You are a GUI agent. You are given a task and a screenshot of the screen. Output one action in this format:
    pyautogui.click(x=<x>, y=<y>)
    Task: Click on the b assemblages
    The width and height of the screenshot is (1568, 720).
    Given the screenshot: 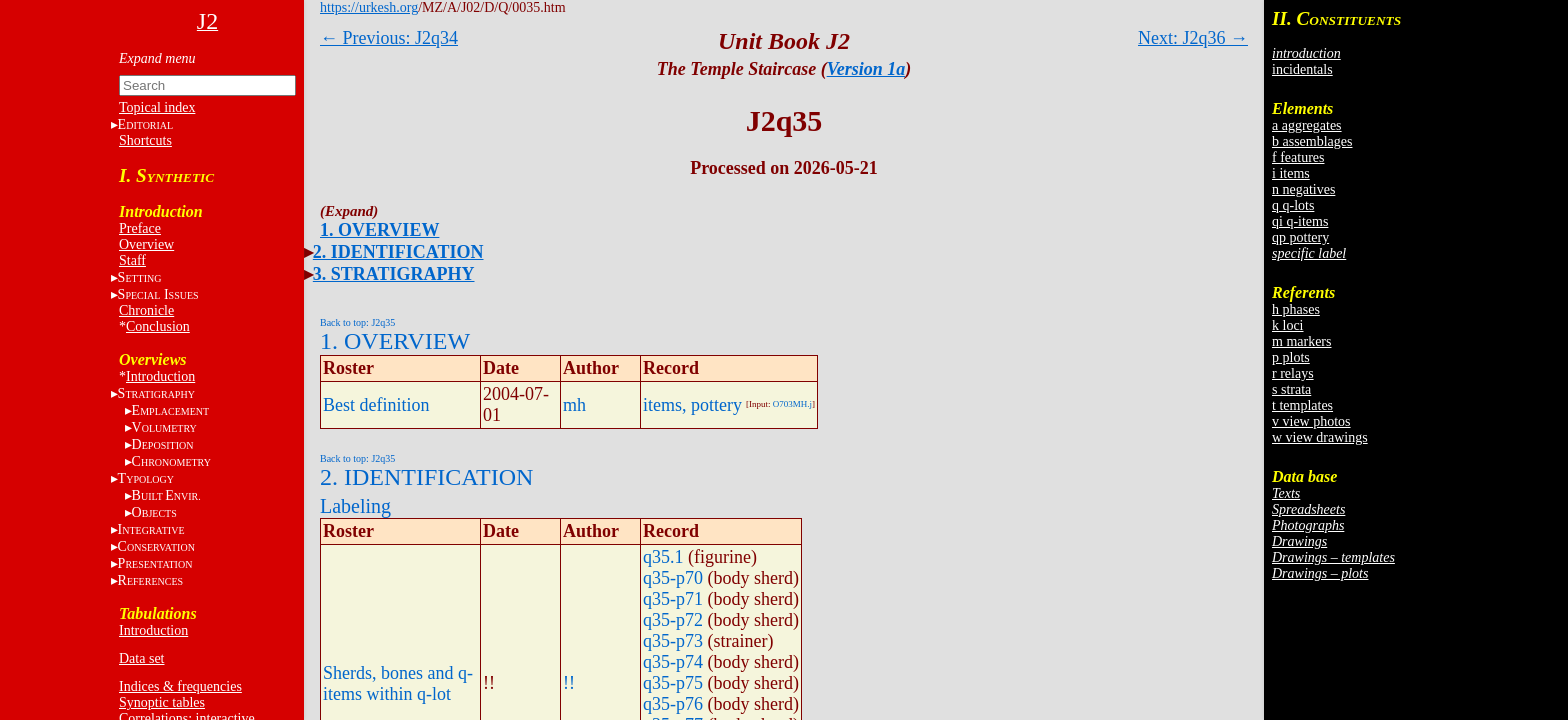 What is the action you would take?
    pyautogui.click(x=1312, y=141)
    